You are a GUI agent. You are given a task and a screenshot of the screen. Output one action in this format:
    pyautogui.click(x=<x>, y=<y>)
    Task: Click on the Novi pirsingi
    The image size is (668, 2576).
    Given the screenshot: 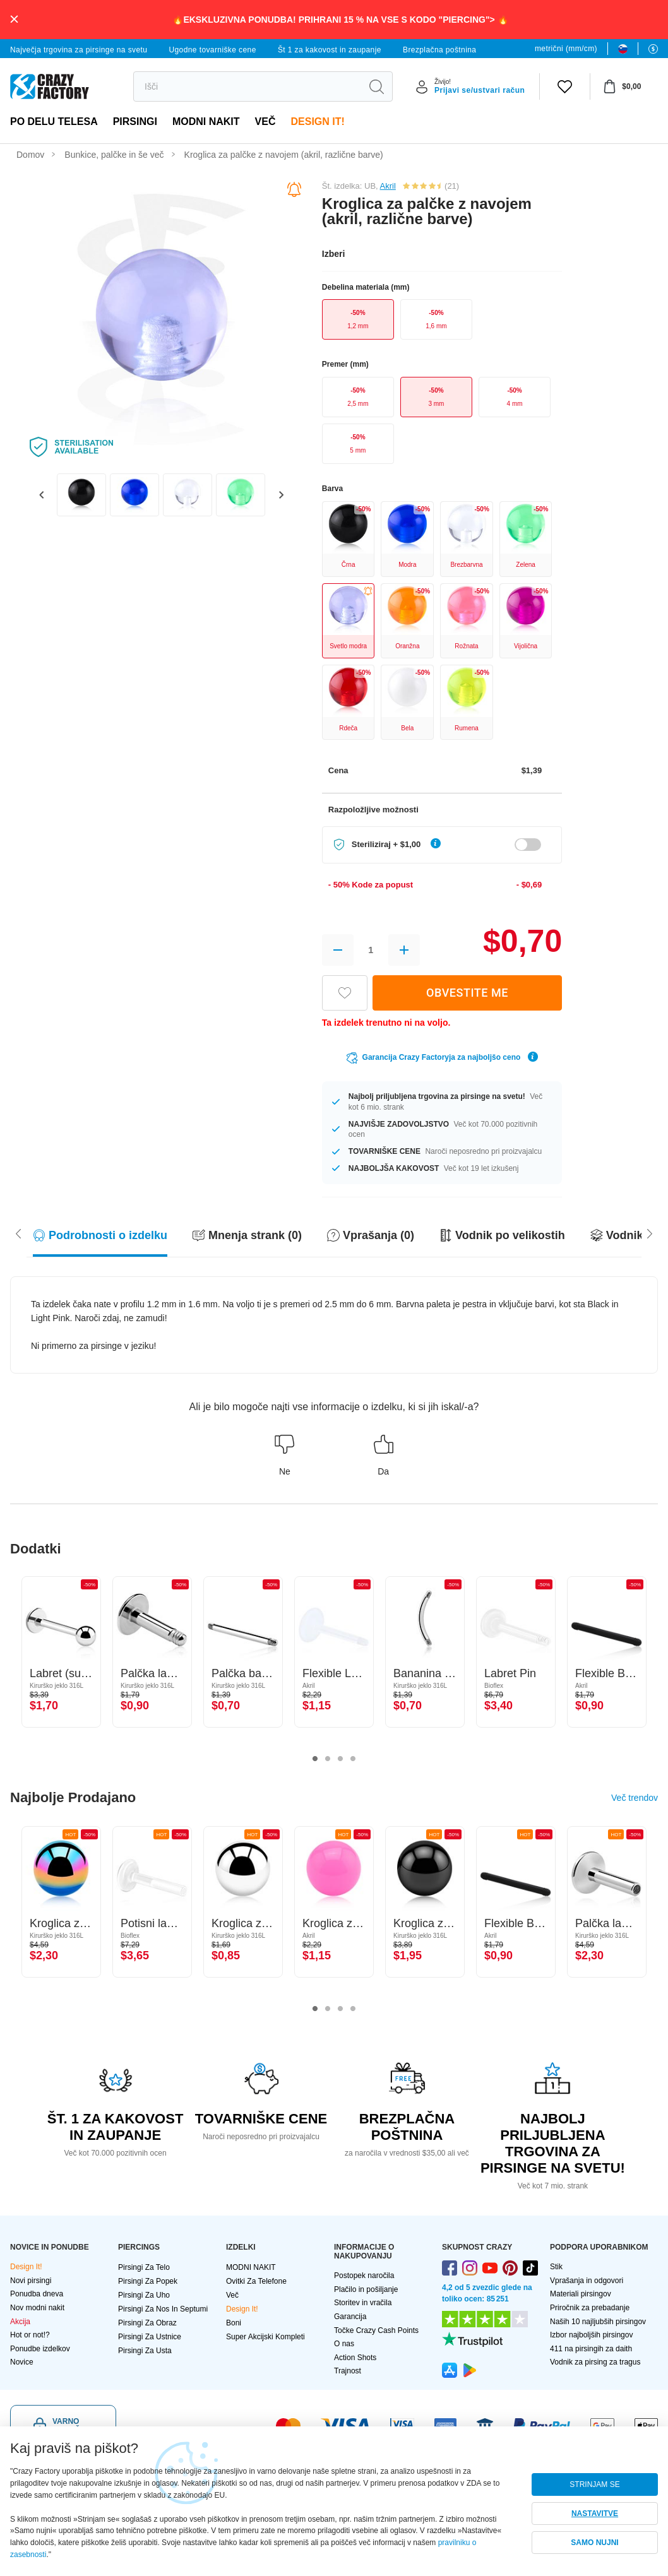 What is the action you would take?
    pyautogui.click(x=30, y=2280)
    